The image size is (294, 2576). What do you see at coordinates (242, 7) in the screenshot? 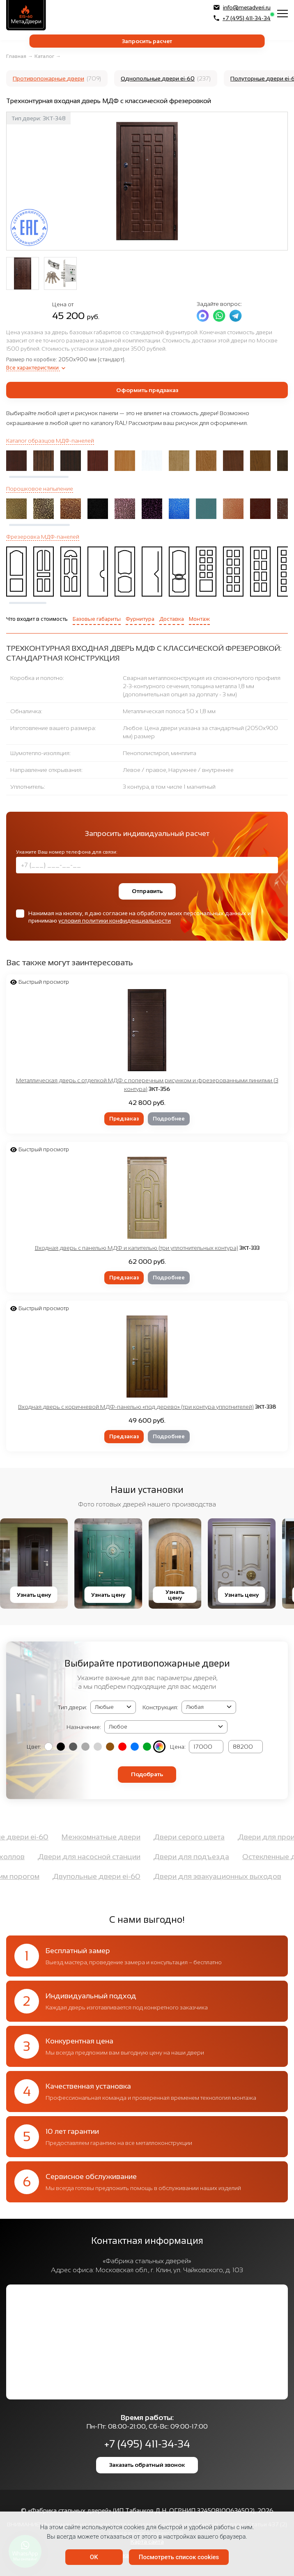
I see `info@metadveri.ru` at bounding box center [242, 7].